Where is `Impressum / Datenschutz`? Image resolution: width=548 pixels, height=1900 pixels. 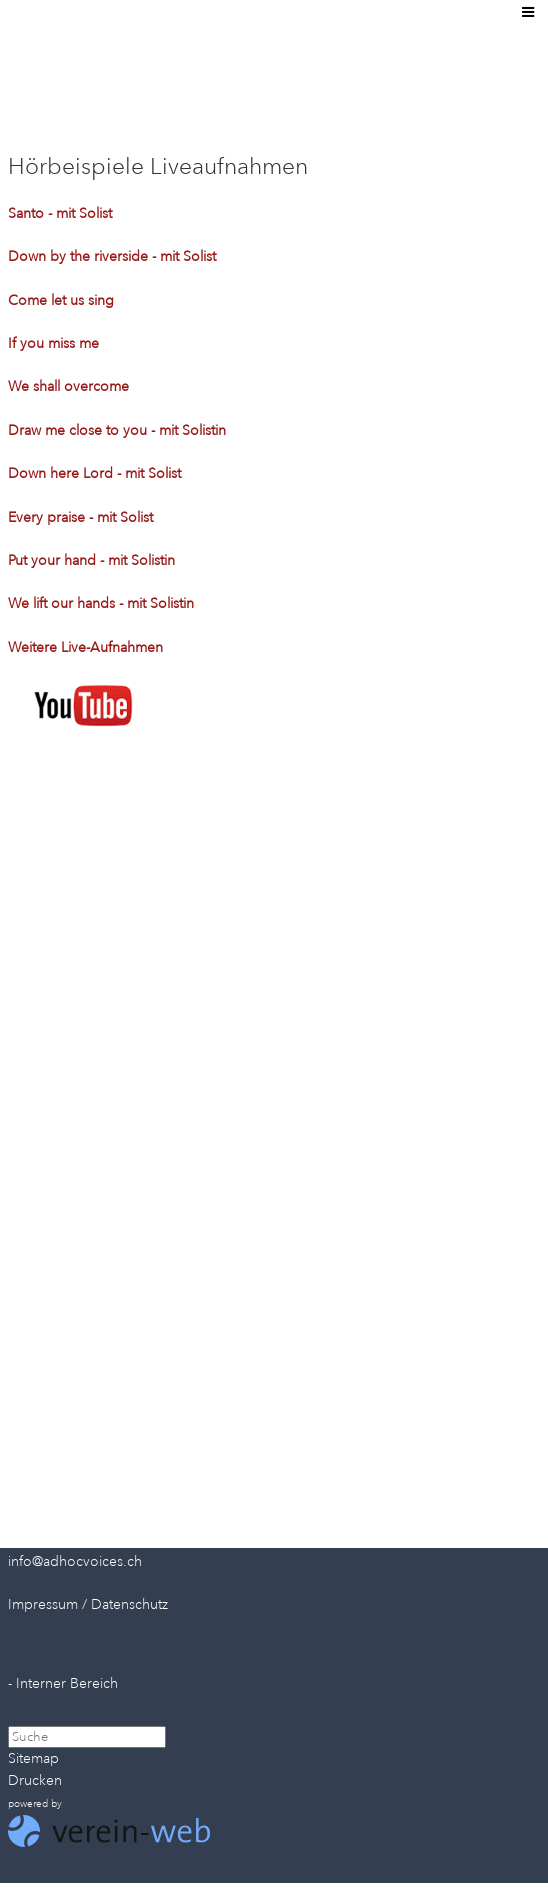
Impressum / Datenschutz is located at coordinates (88, 1604).